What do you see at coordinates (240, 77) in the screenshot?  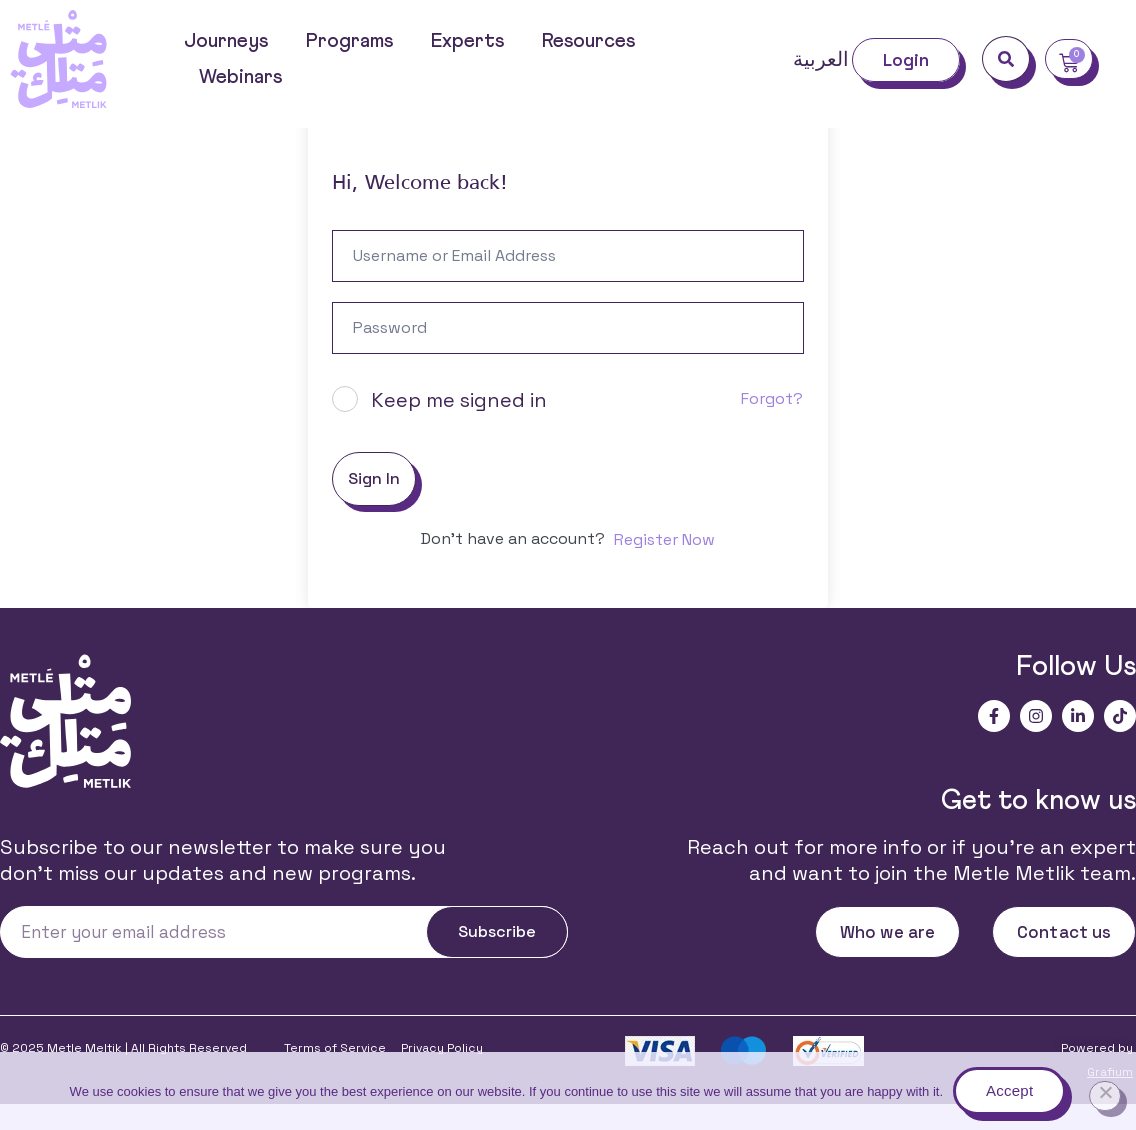 I see `Webinars` at bounding box center [240, 77].